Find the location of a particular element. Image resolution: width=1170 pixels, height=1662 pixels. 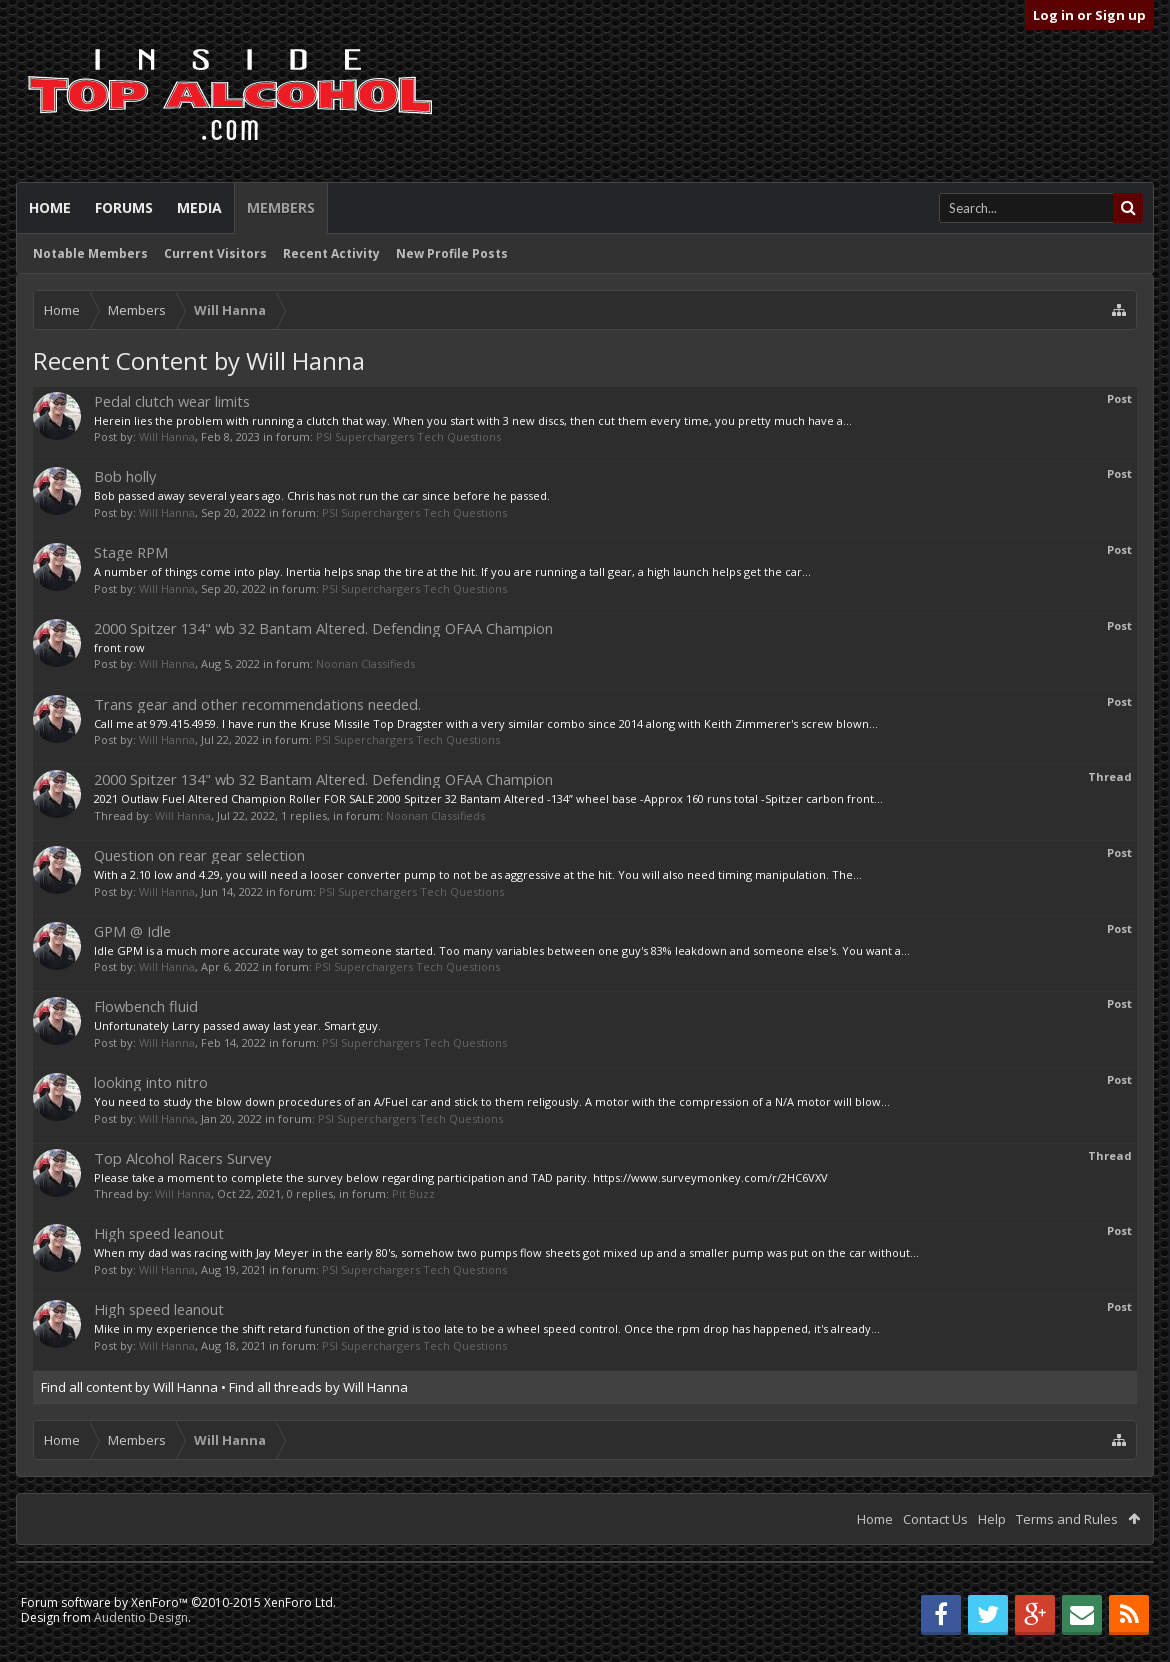

Question on rear gear selection is located at coordinates (199, 855).